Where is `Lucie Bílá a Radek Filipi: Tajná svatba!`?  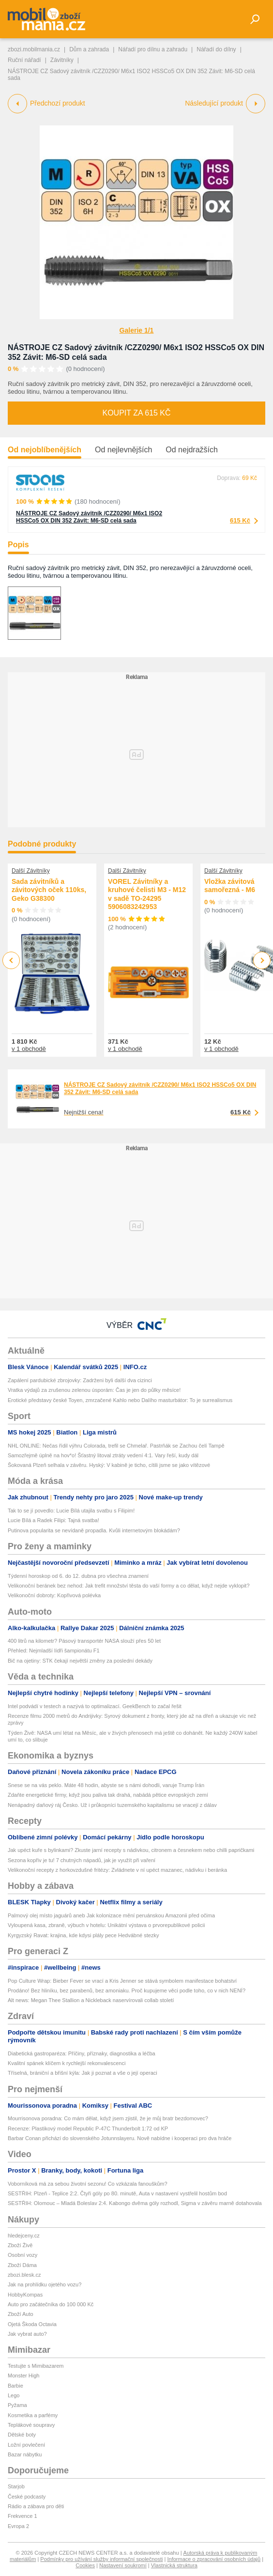
Lucie Bílá a Radek Filipi: Tajná svatba! is located at coordinates (53, 1520).